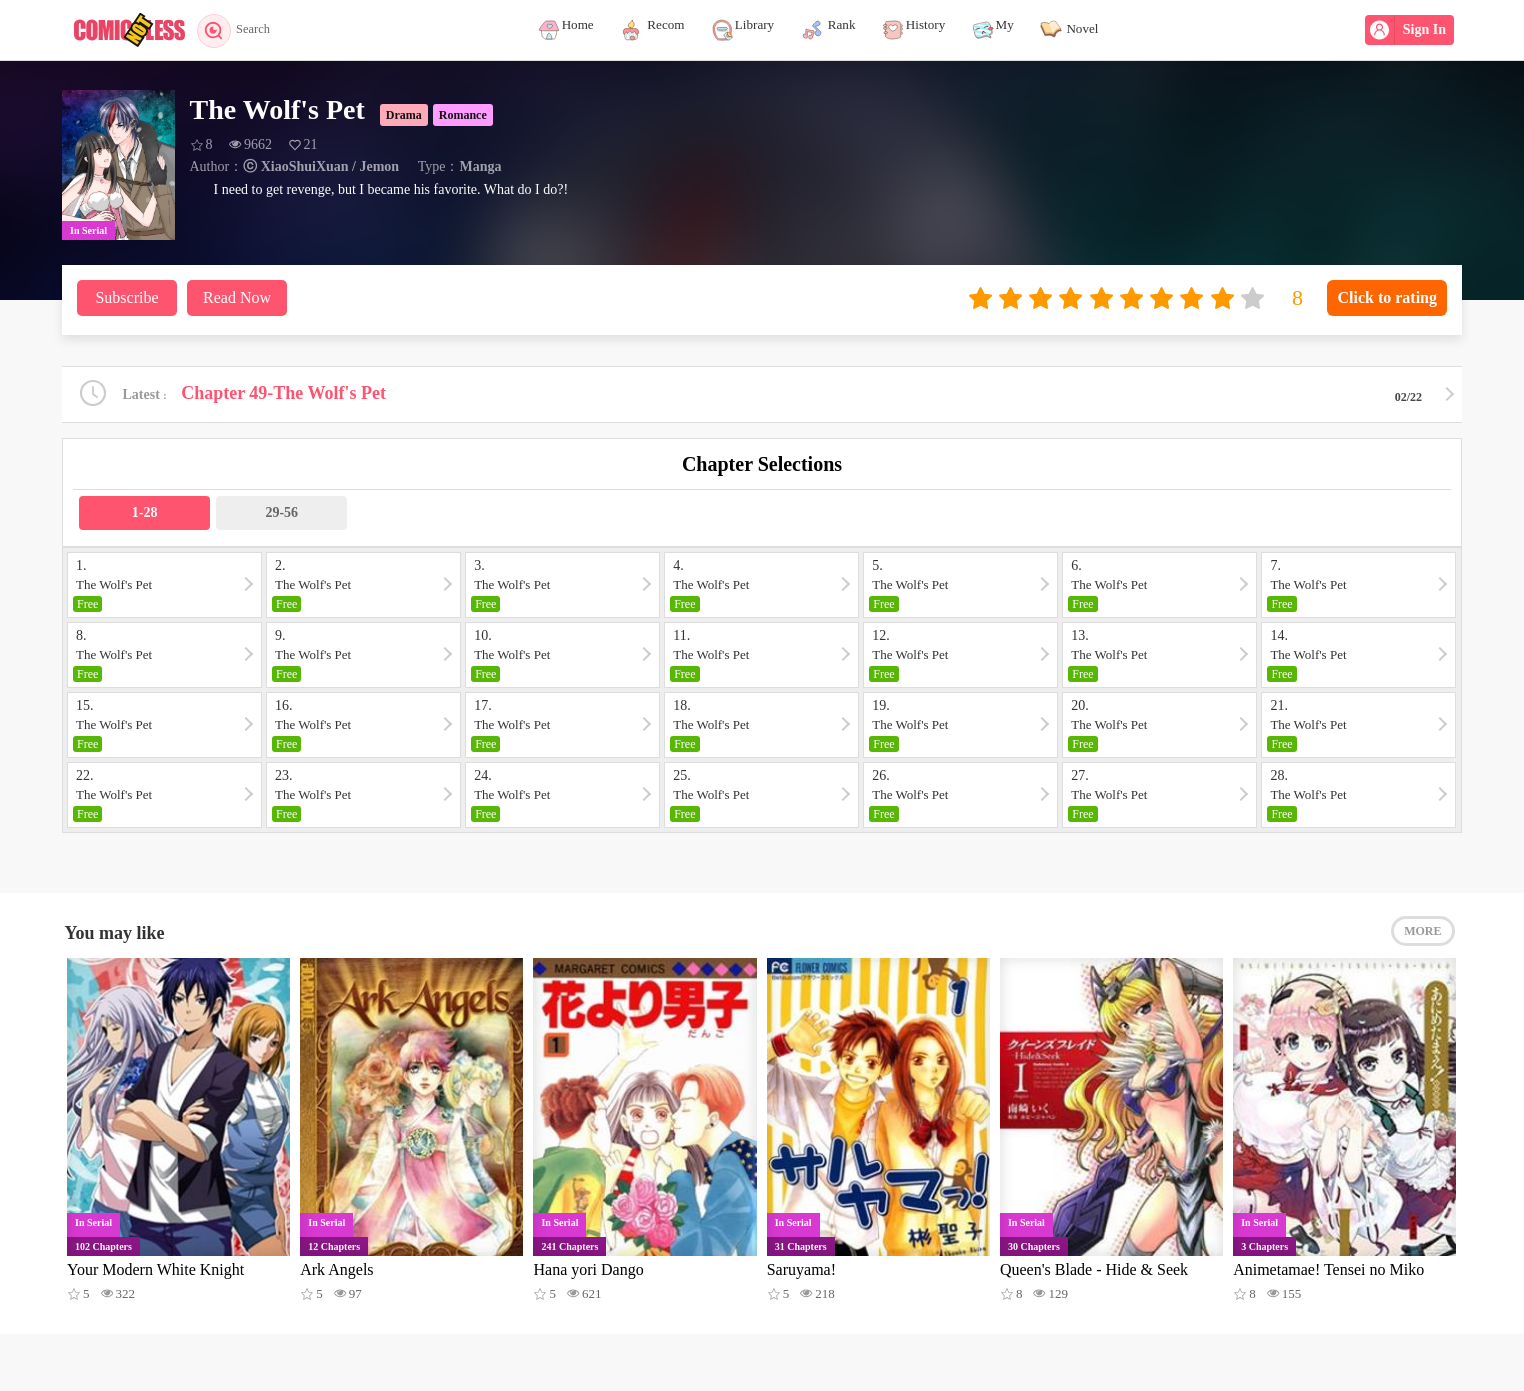  Describe the element at coordinates (404, 115) in the screenshot. I see `Drama` at that location.